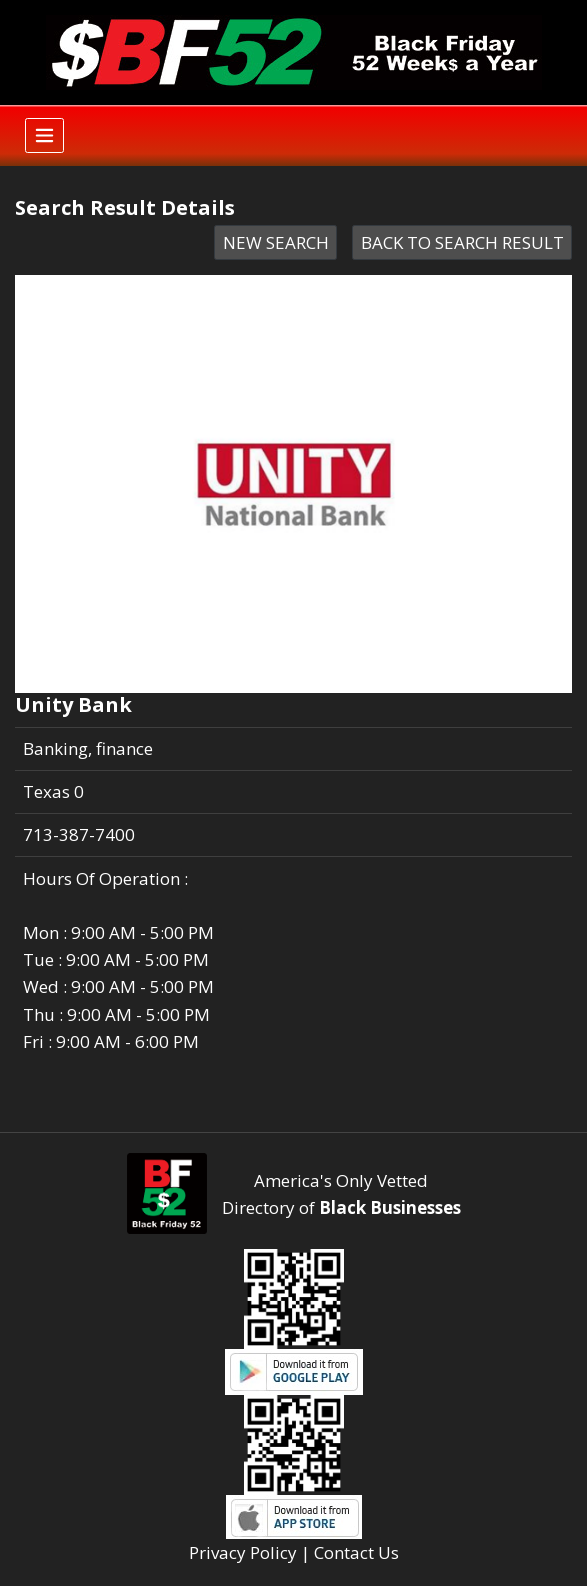  Describe the element at coordinates (44, 135) in the screenshot. I see `[Toggle navigation]` at that location.